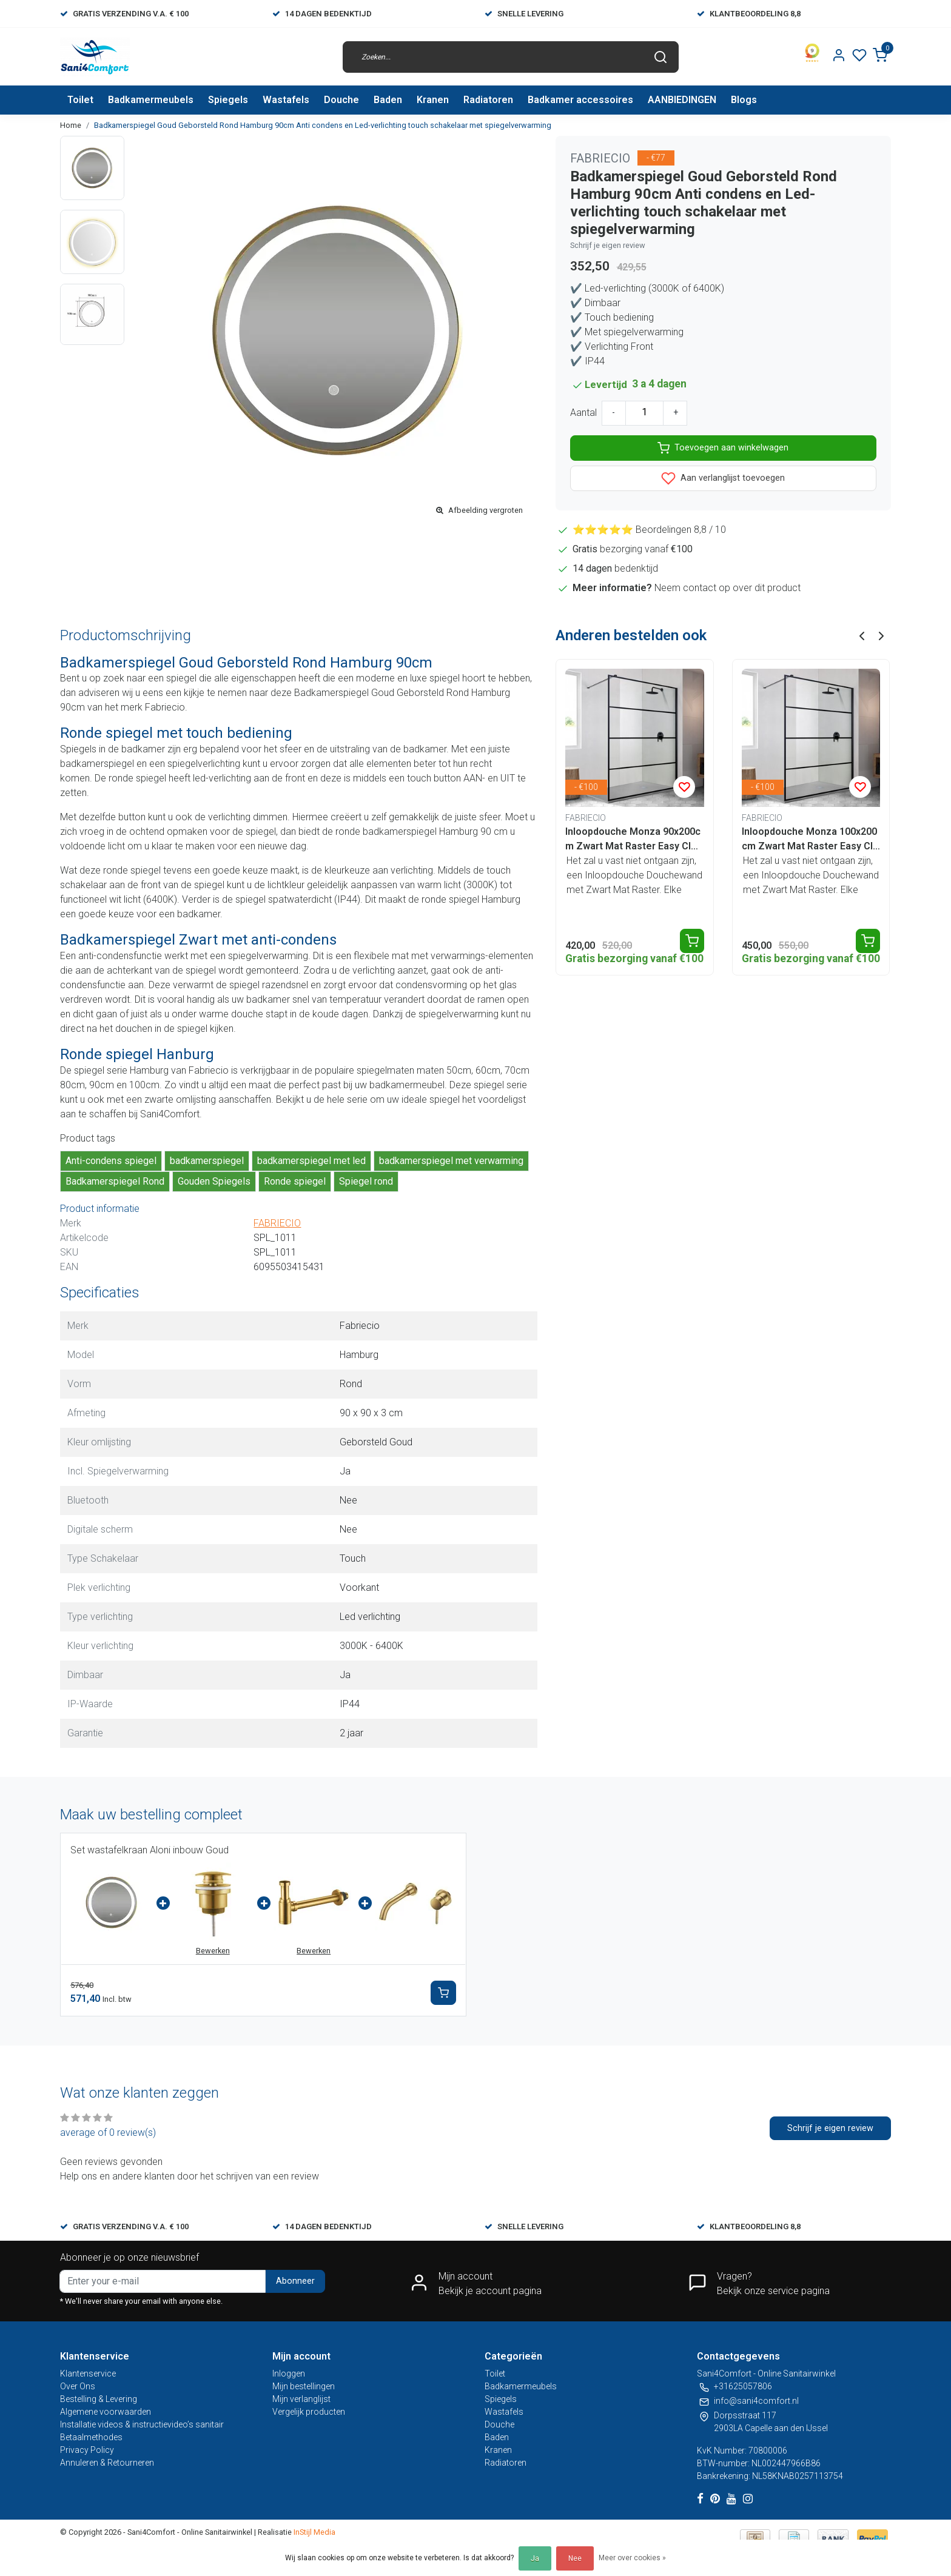  Describe the element at coordinates (433, 99) in the screenshot. I see `Kranen` at that location.